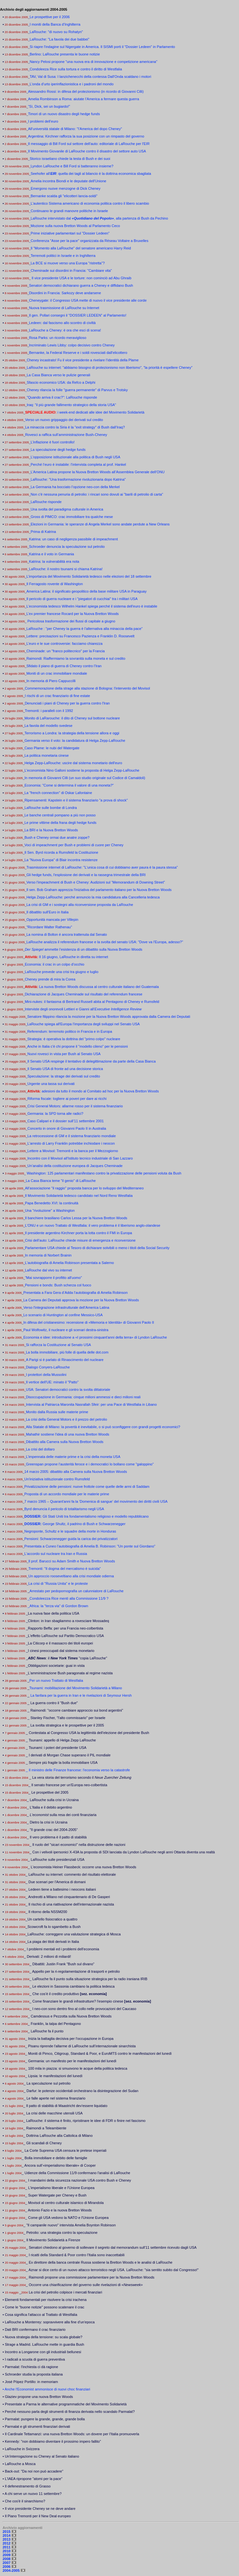  What do you see at coordinates (86, 591) in the screenshot?
I see `America Latina: il significato geopolitico della base militare USA in Paraguay` at bounding box center [86, 591].